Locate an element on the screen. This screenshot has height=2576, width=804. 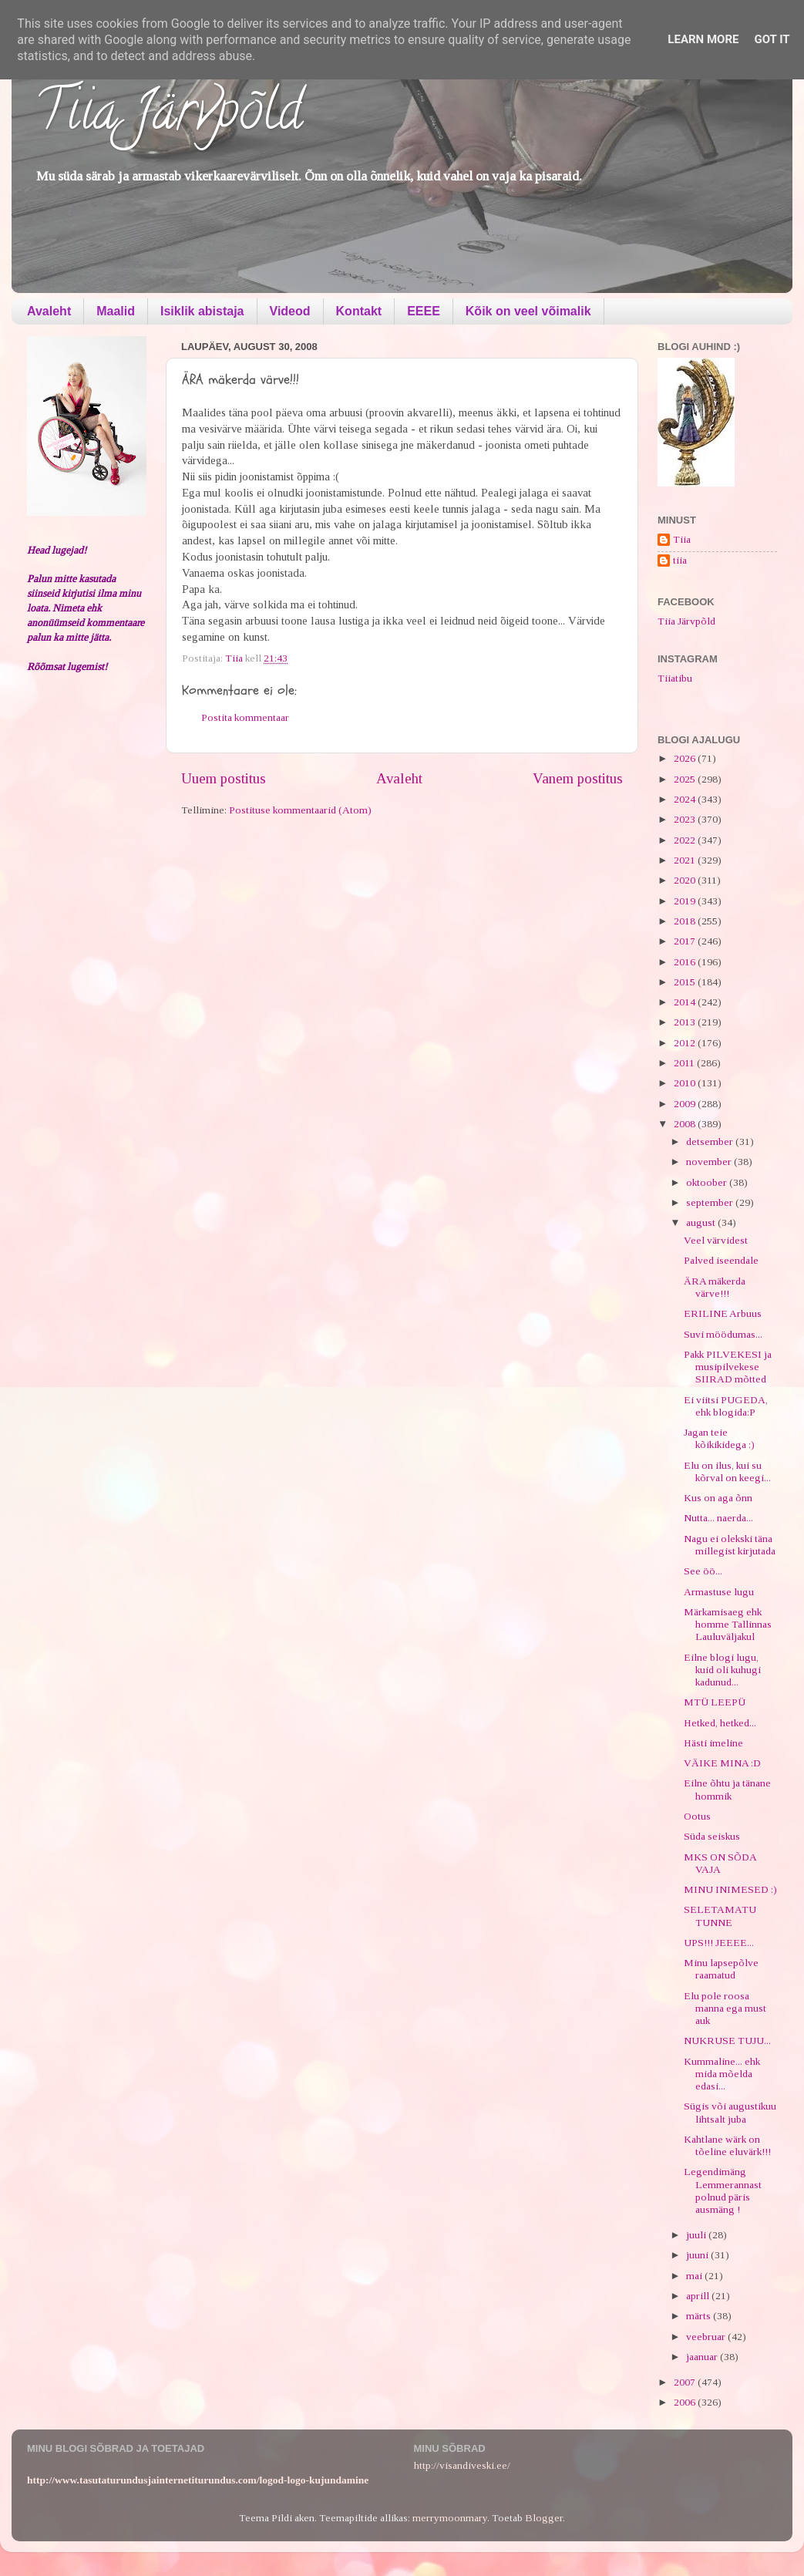
september is located at coordinates (710, 1202).